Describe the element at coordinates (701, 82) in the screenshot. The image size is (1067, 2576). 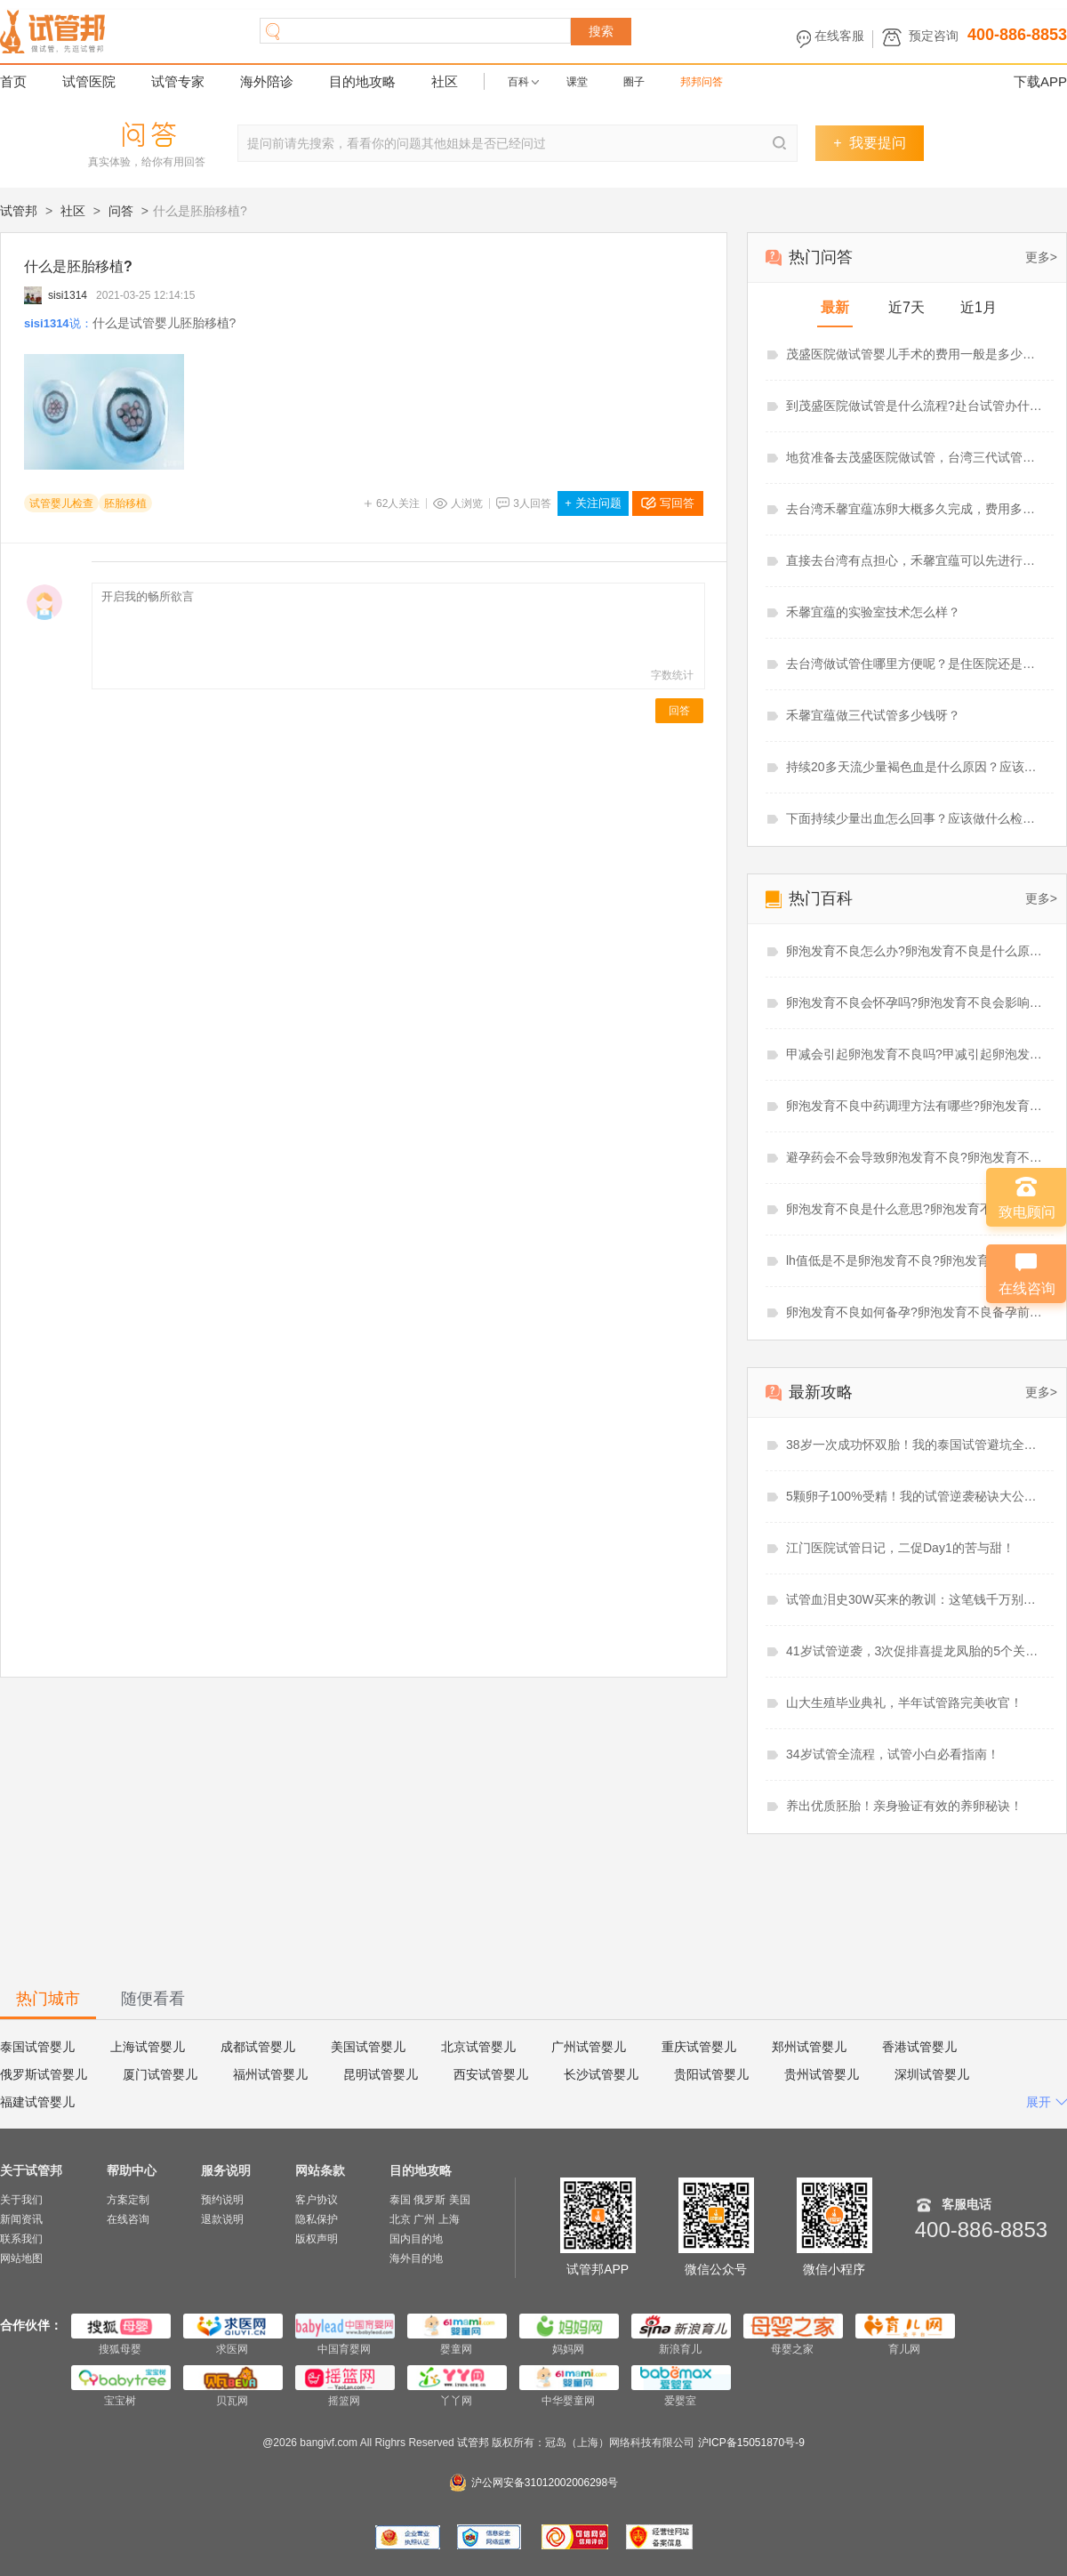
I see `邦邦问答` at that location.